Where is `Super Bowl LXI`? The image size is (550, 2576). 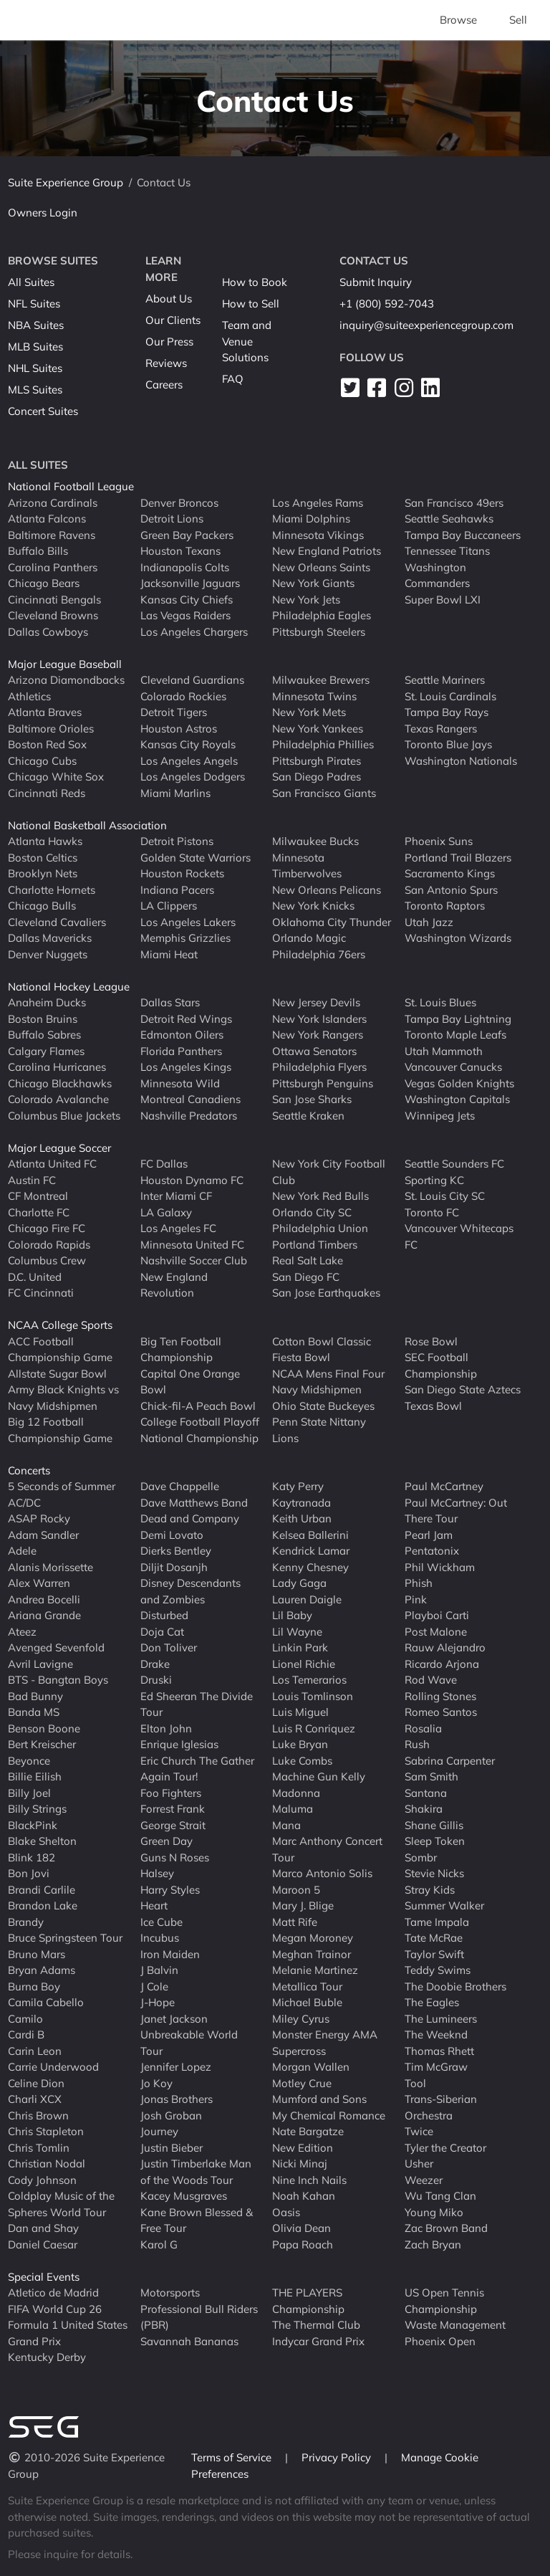
Super Bowl LXI is located at coordinates (443, 599).